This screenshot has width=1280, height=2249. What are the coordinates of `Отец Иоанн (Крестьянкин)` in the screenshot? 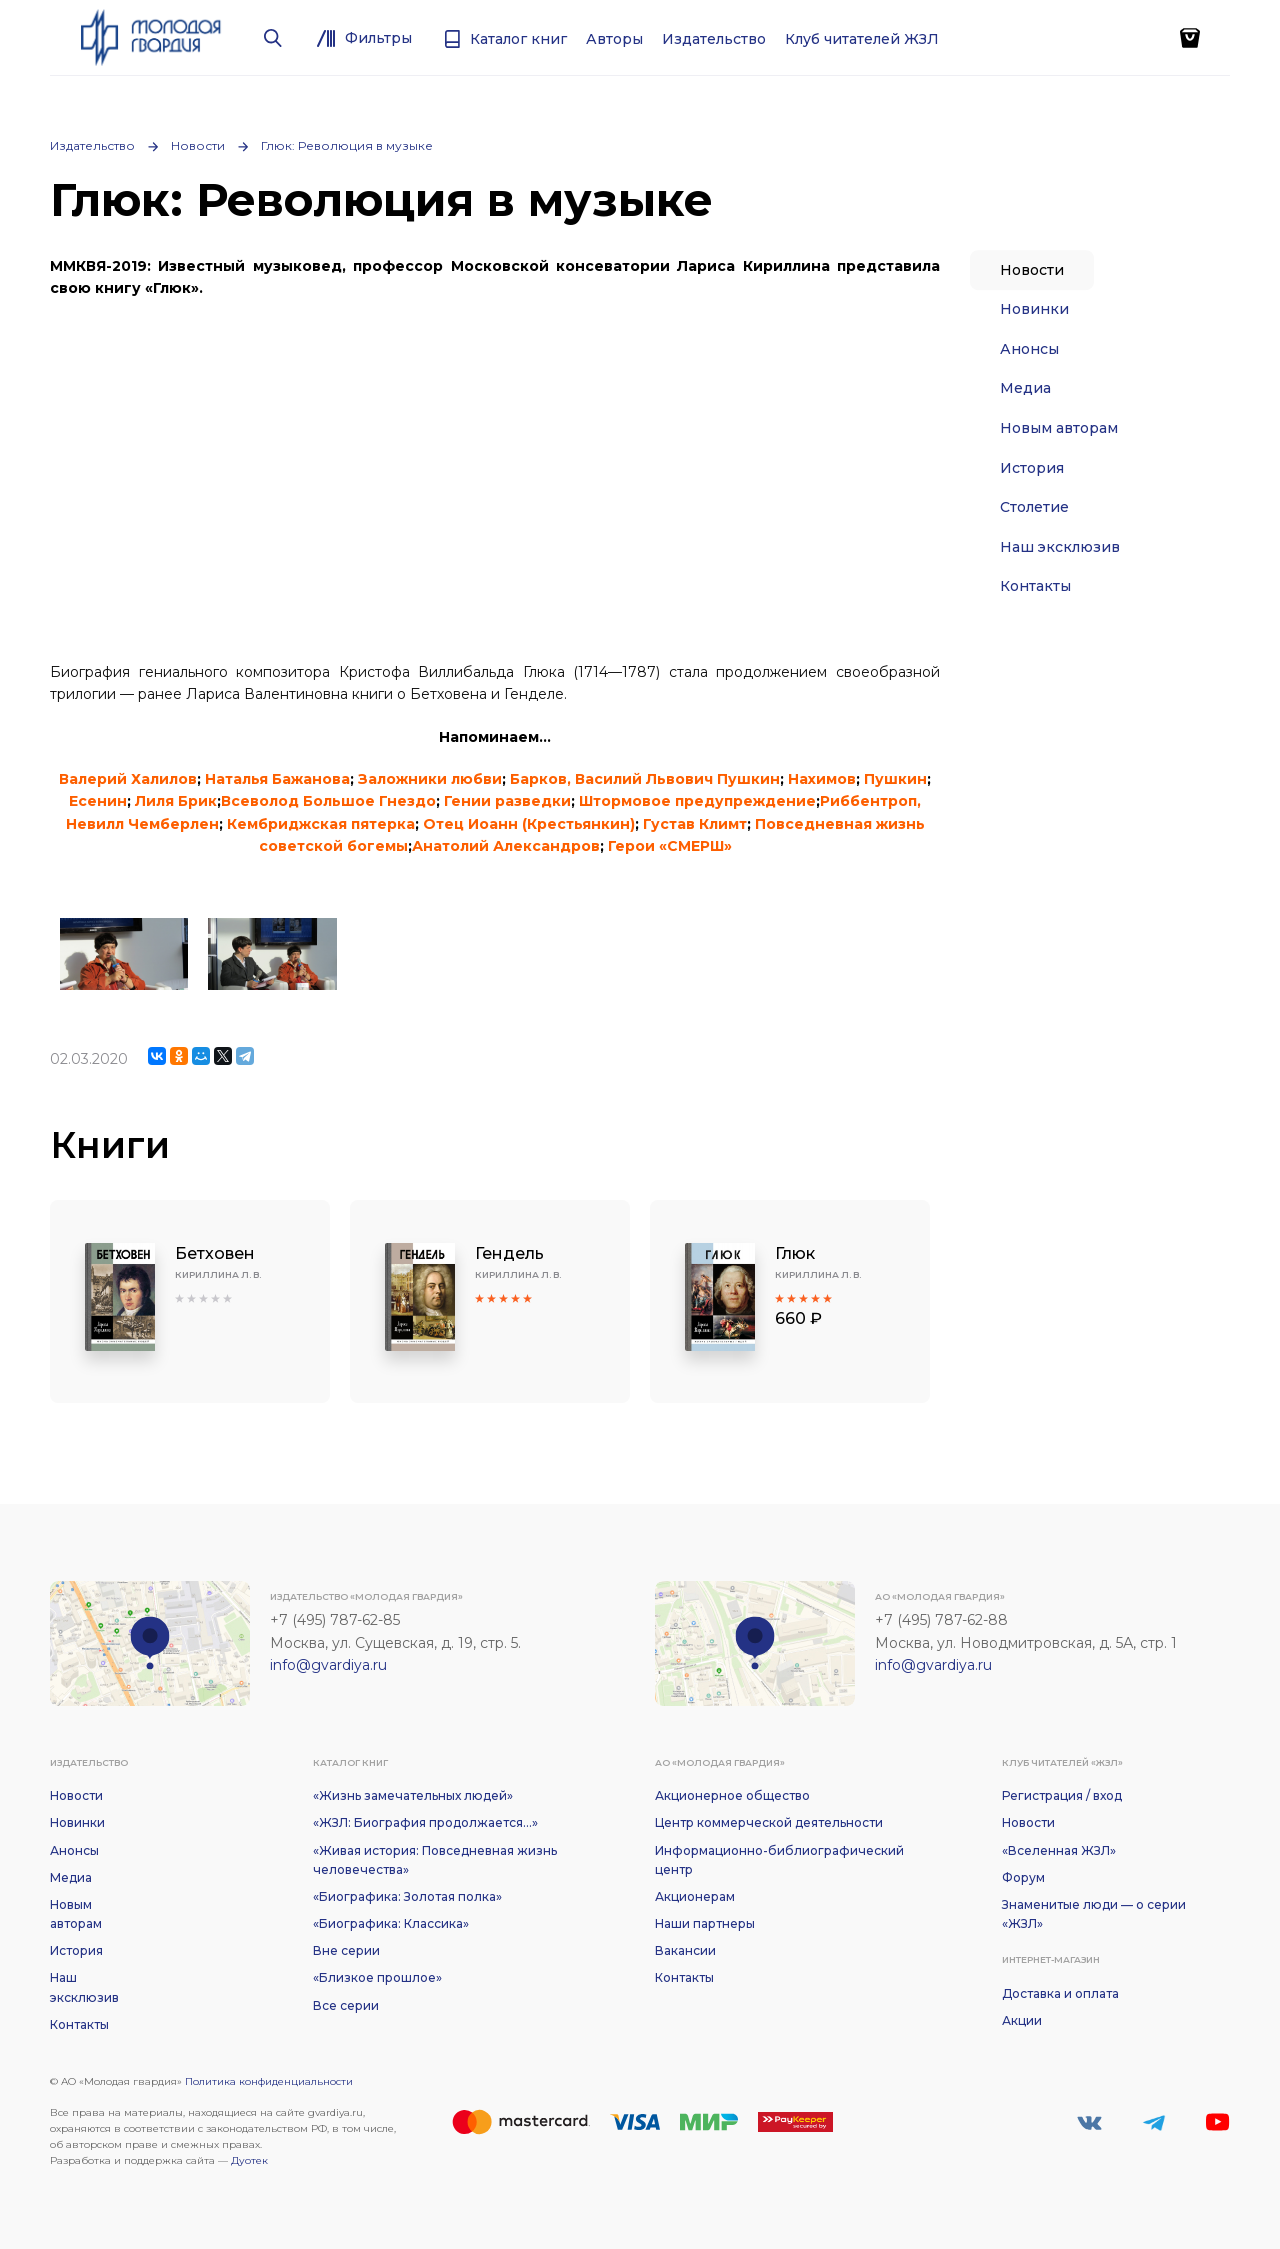 It's located at (529, 824).